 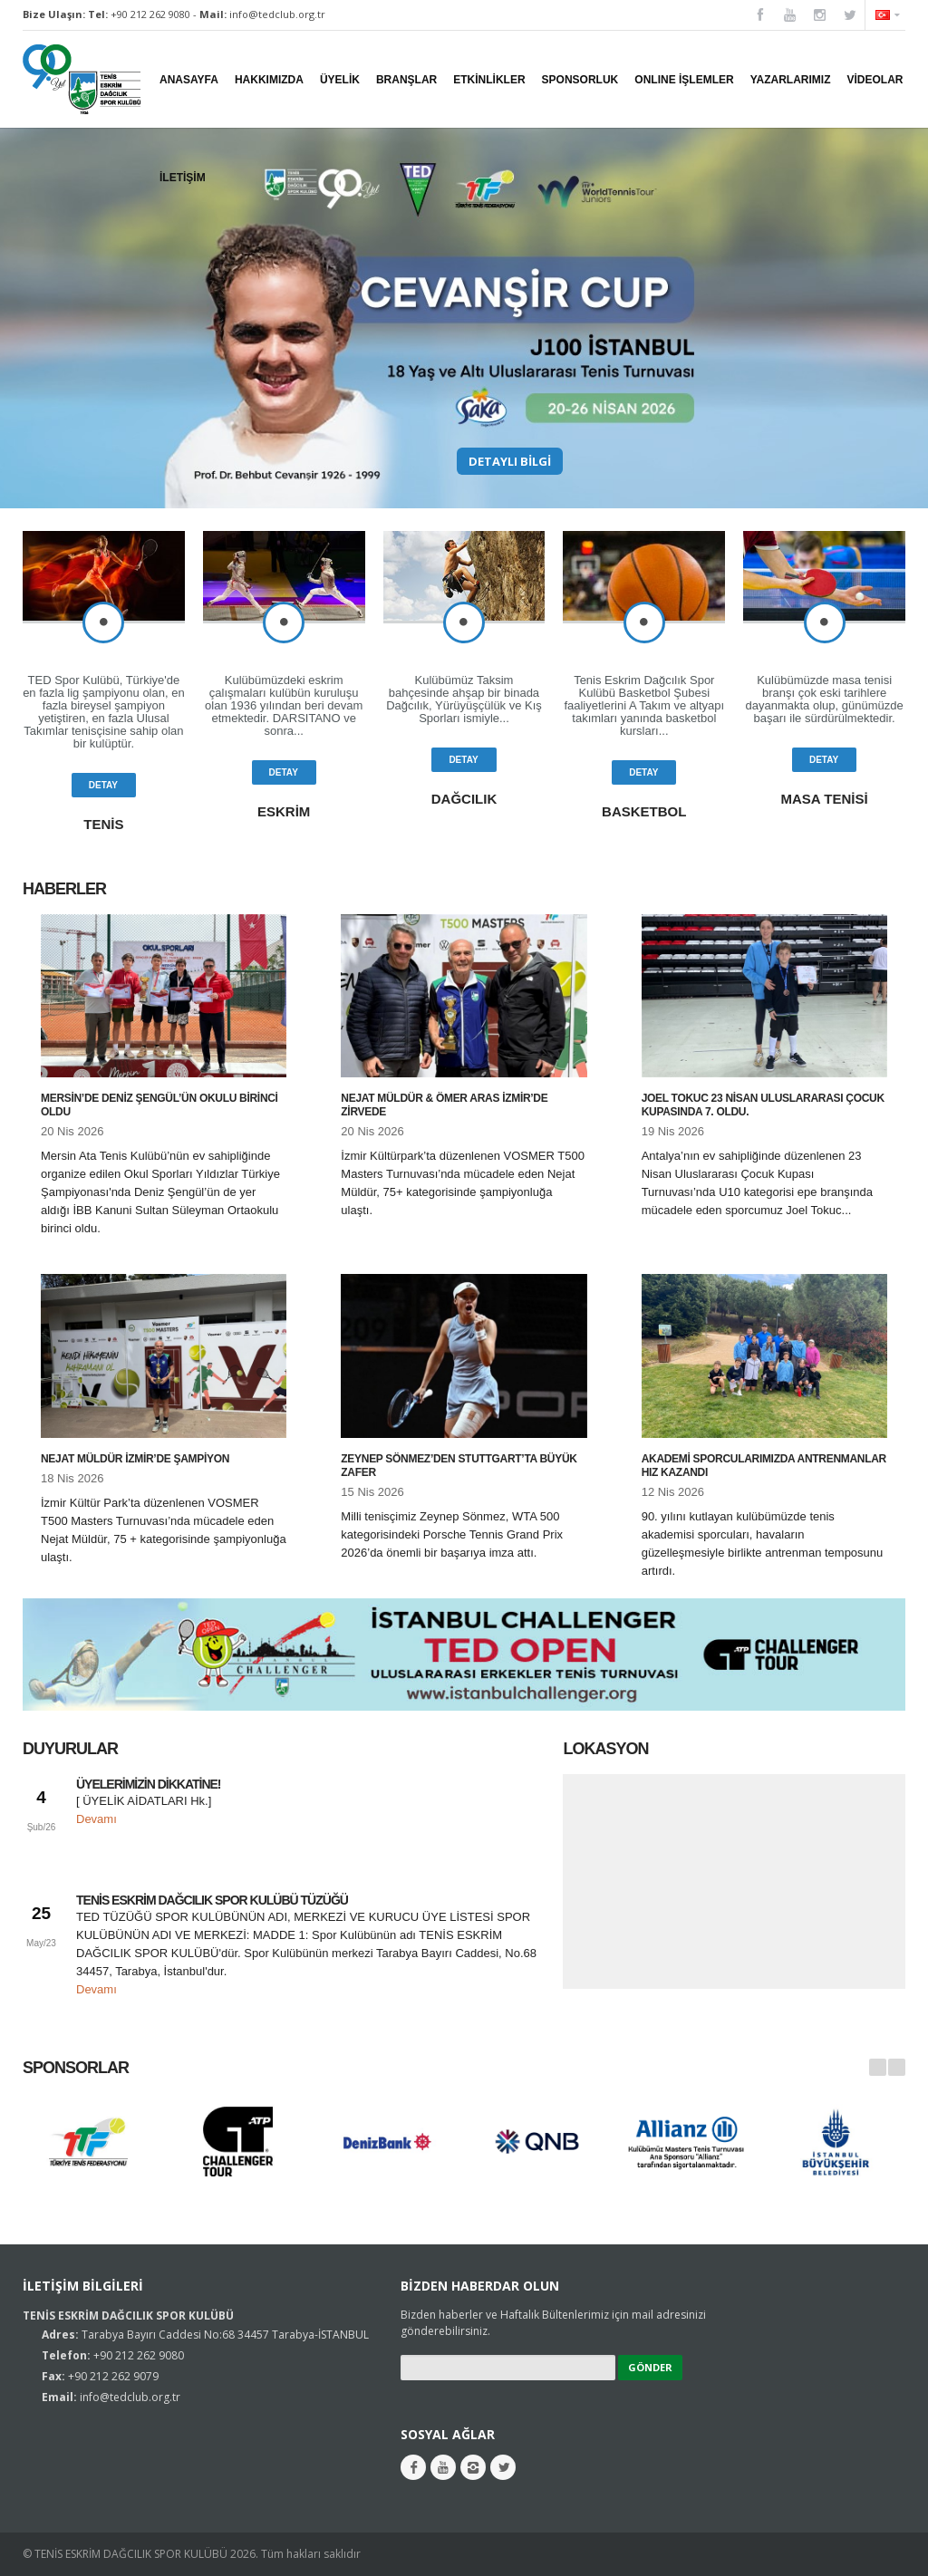 What do you see at coordinates (76, 2068) in the screenshot?
I see `Sponsorlar` at bounding box center [76, 2068].